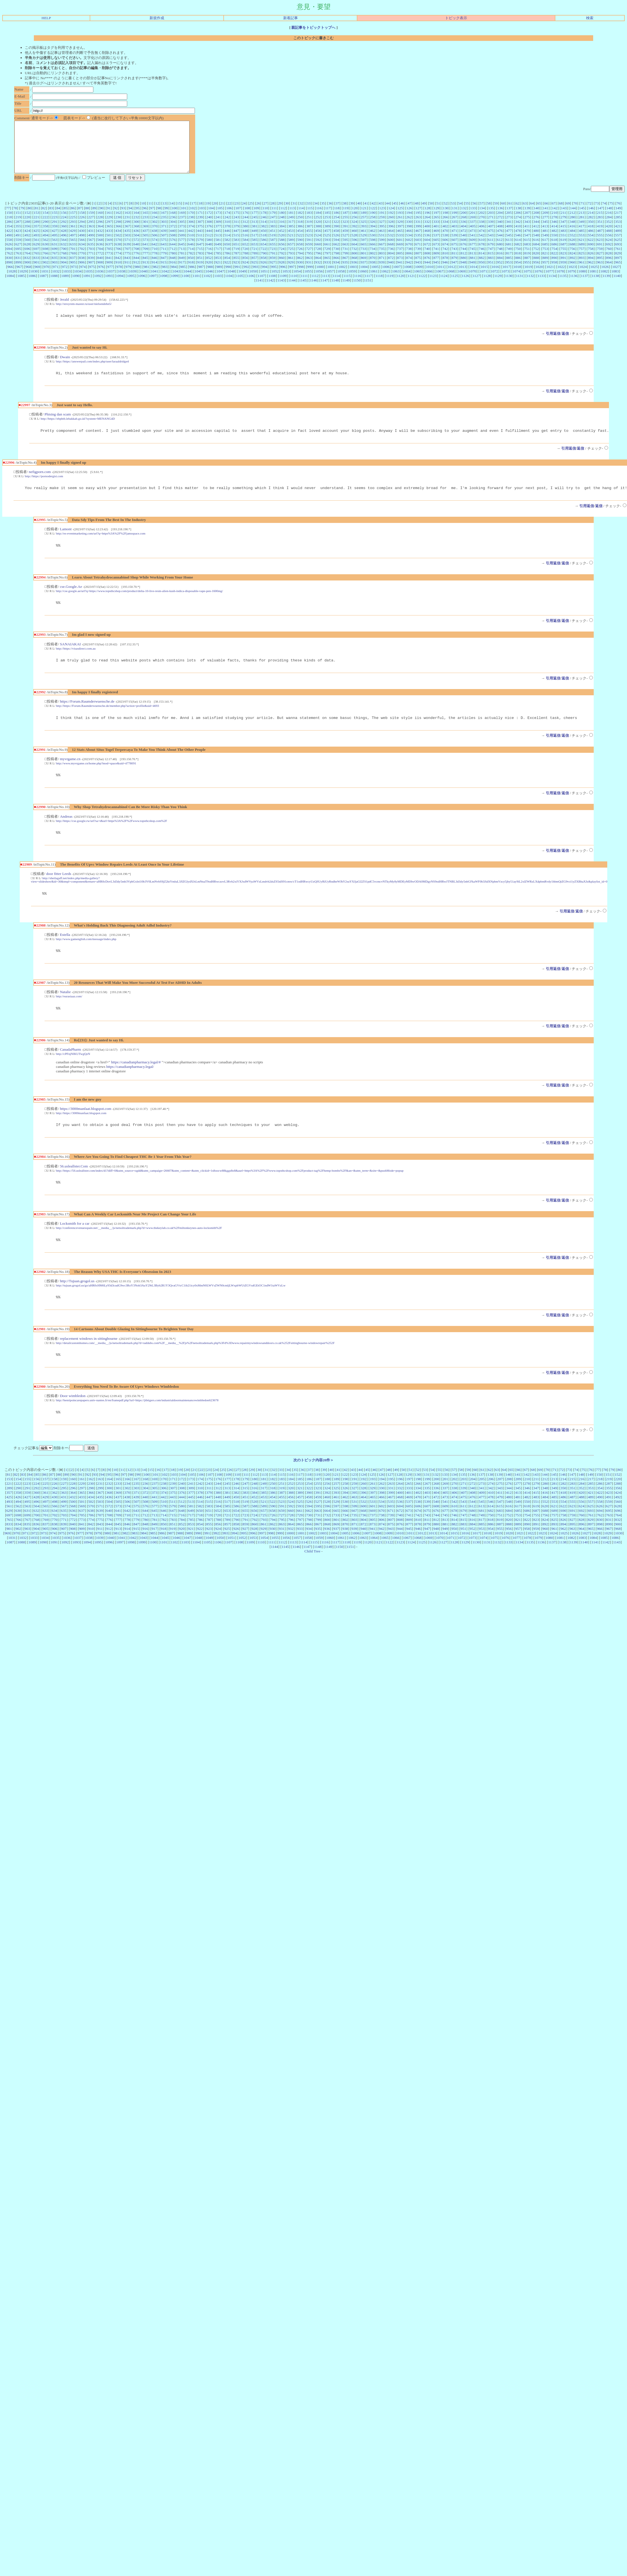 The height and width of the screenshot is (2576, 627). Describe the element at coordinates (92, 372) in the screenshot. I see `http://https://answerpail.com/index.php/user/laraaldridge4` at that location.